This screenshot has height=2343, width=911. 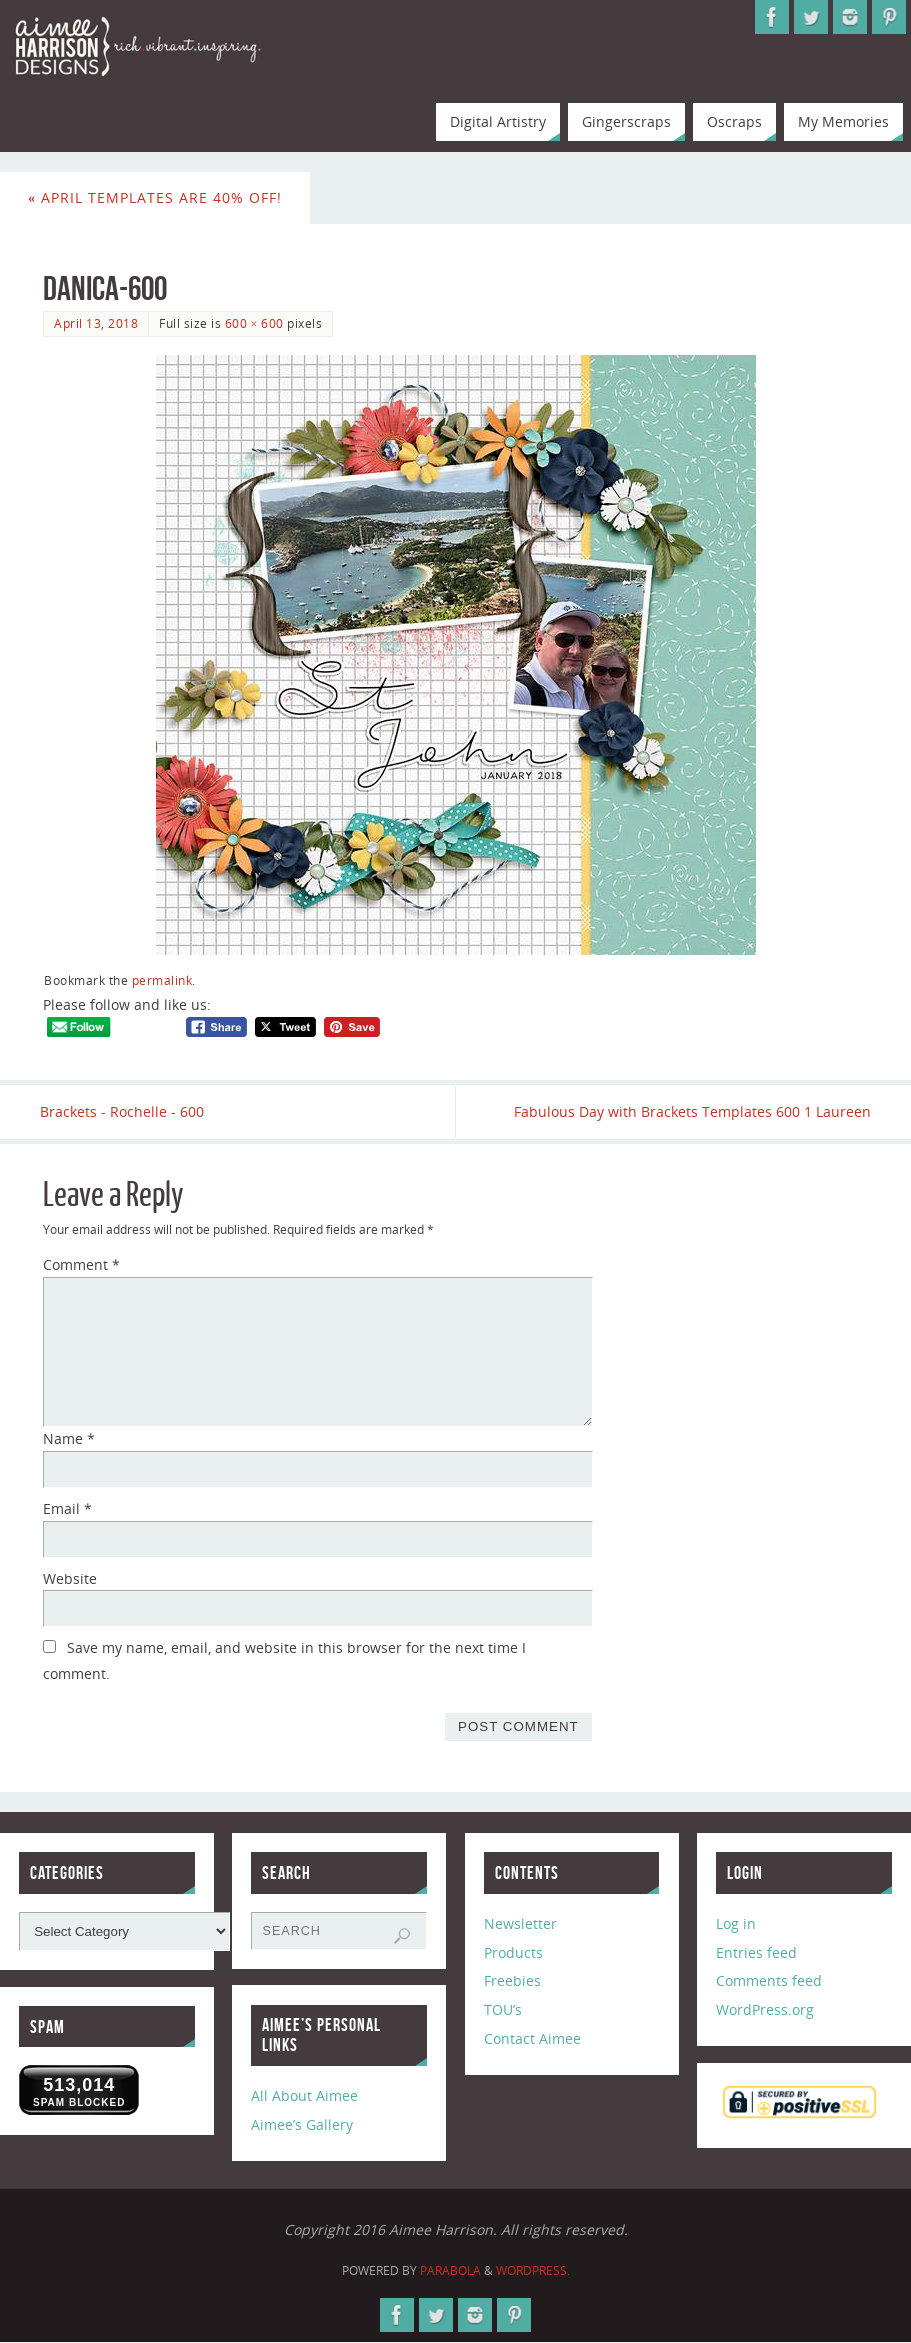 I want to click on Aimee’s Gallery, so click(x=302, y=2124).